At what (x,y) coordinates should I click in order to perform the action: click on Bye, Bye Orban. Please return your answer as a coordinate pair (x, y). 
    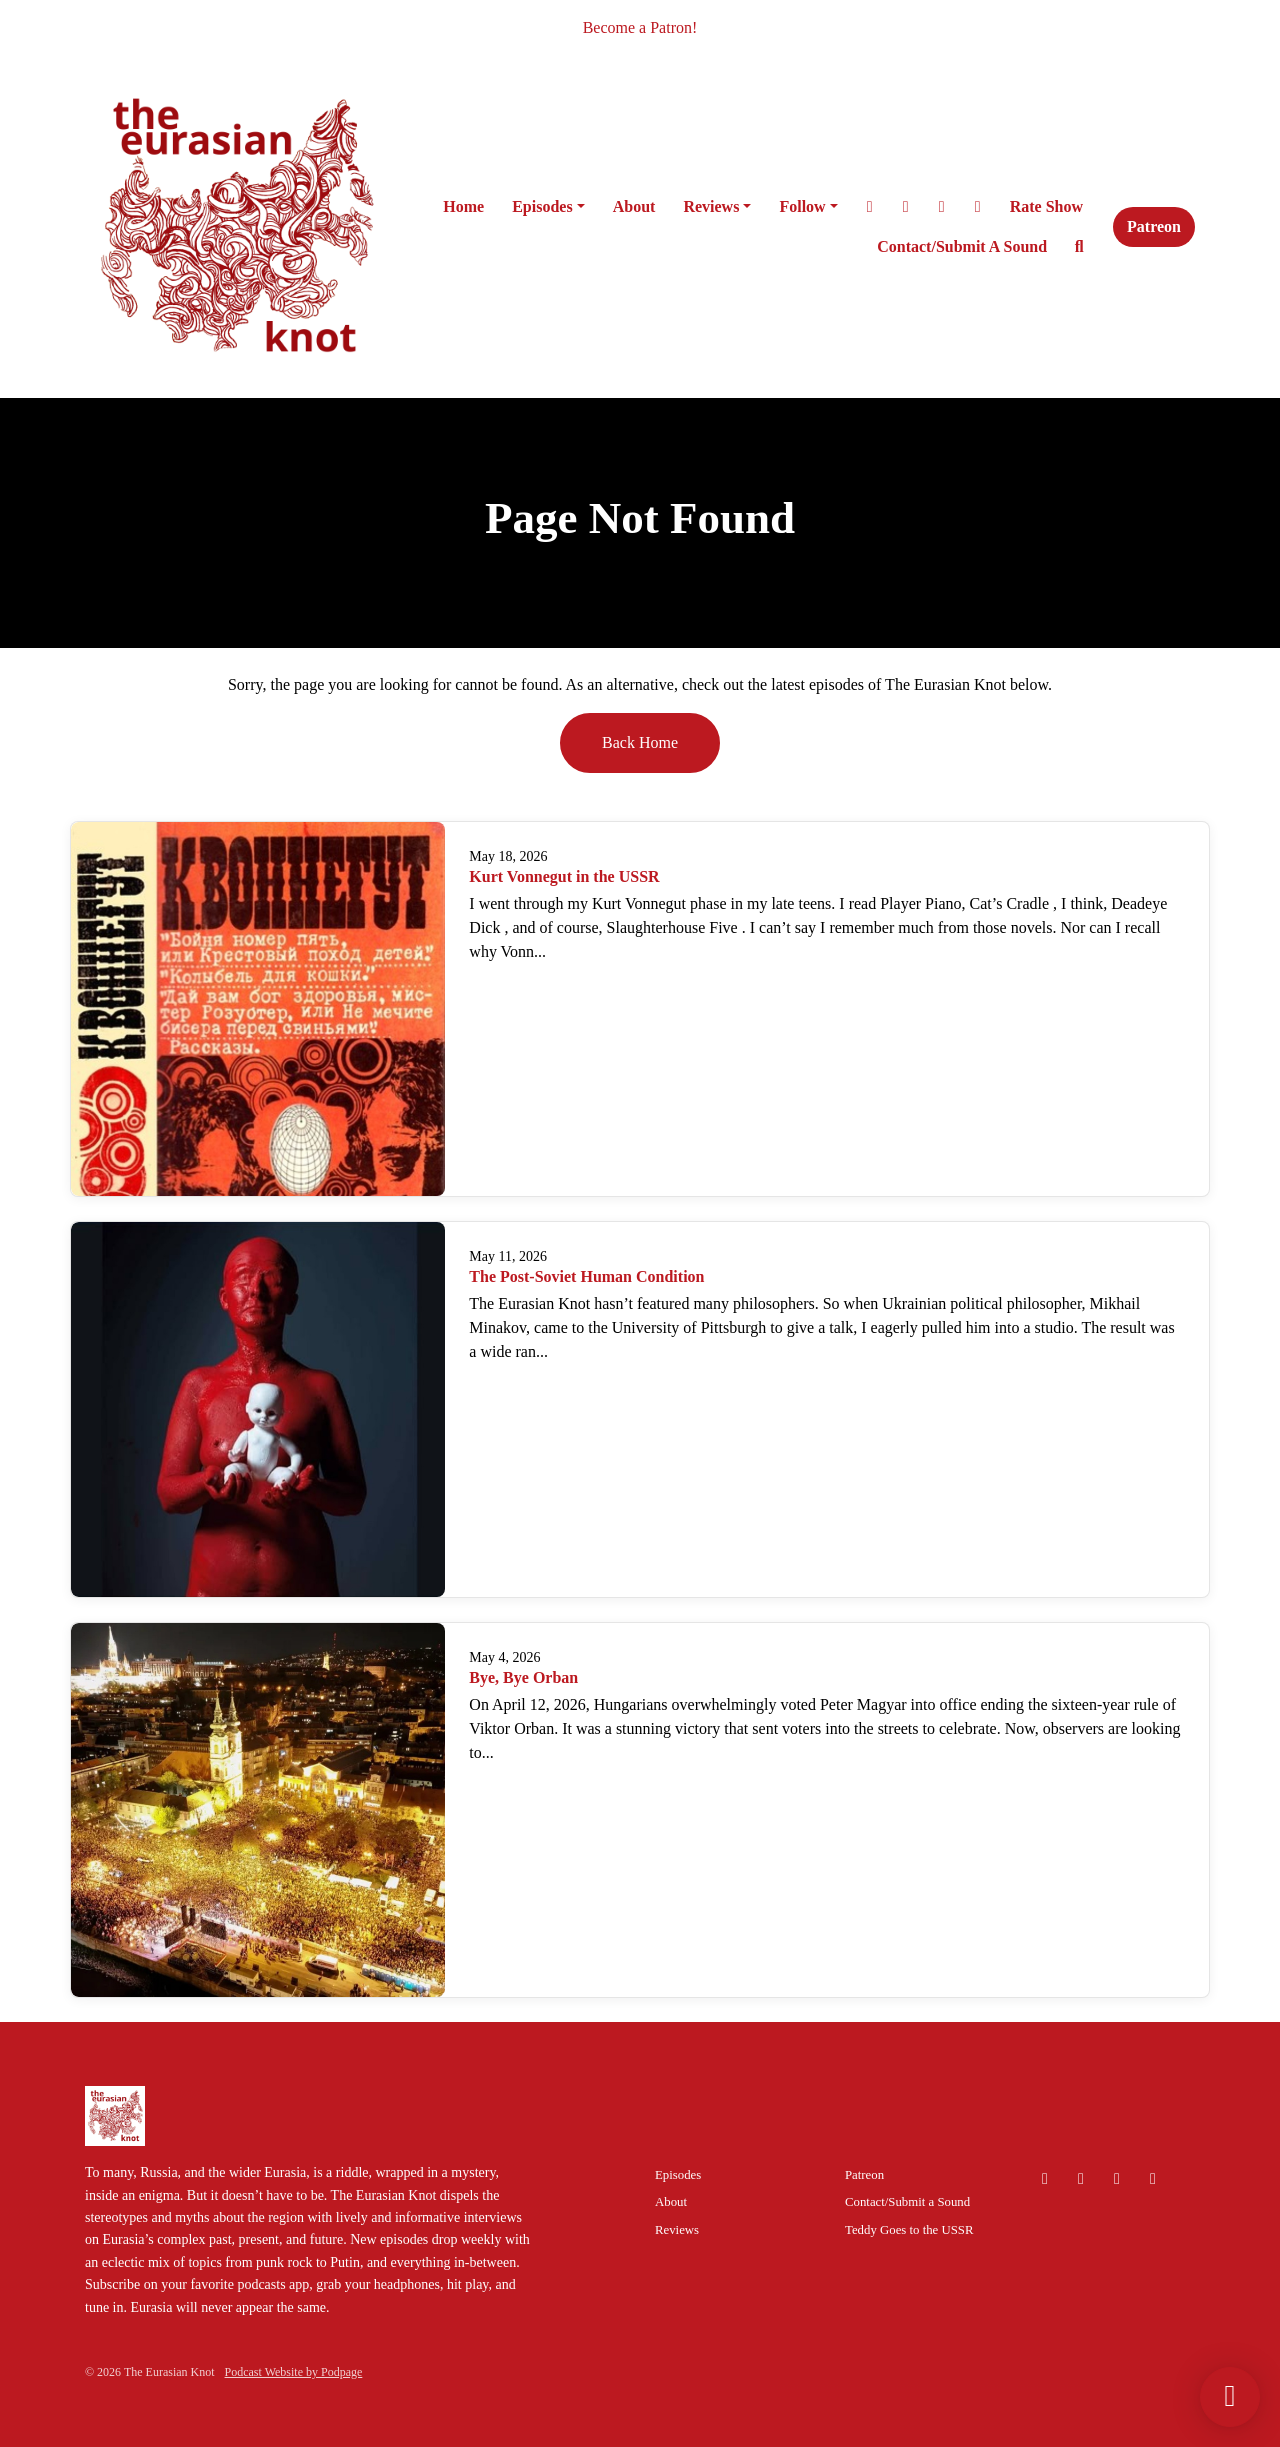
    Looking at the image, I should click on (523, 1677).